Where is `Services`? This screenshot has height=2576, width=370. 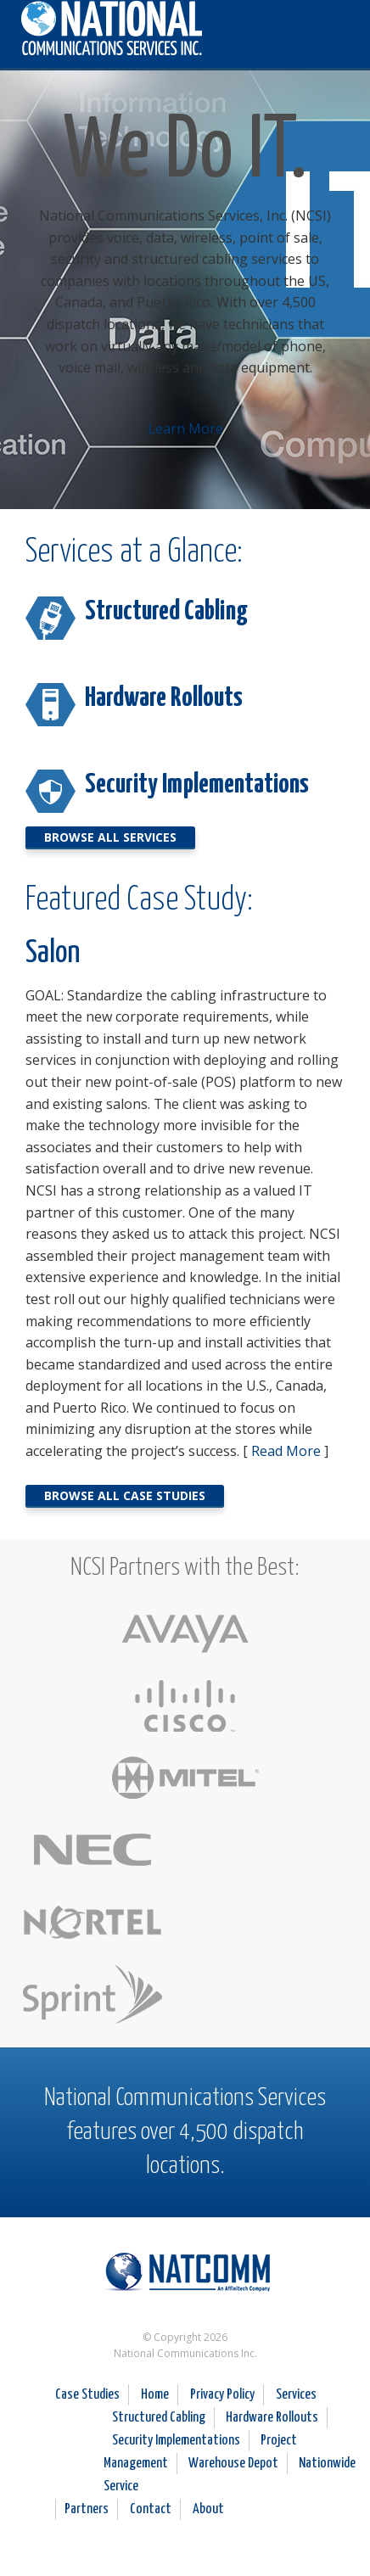 Services is located at coordinates (296, 2395).